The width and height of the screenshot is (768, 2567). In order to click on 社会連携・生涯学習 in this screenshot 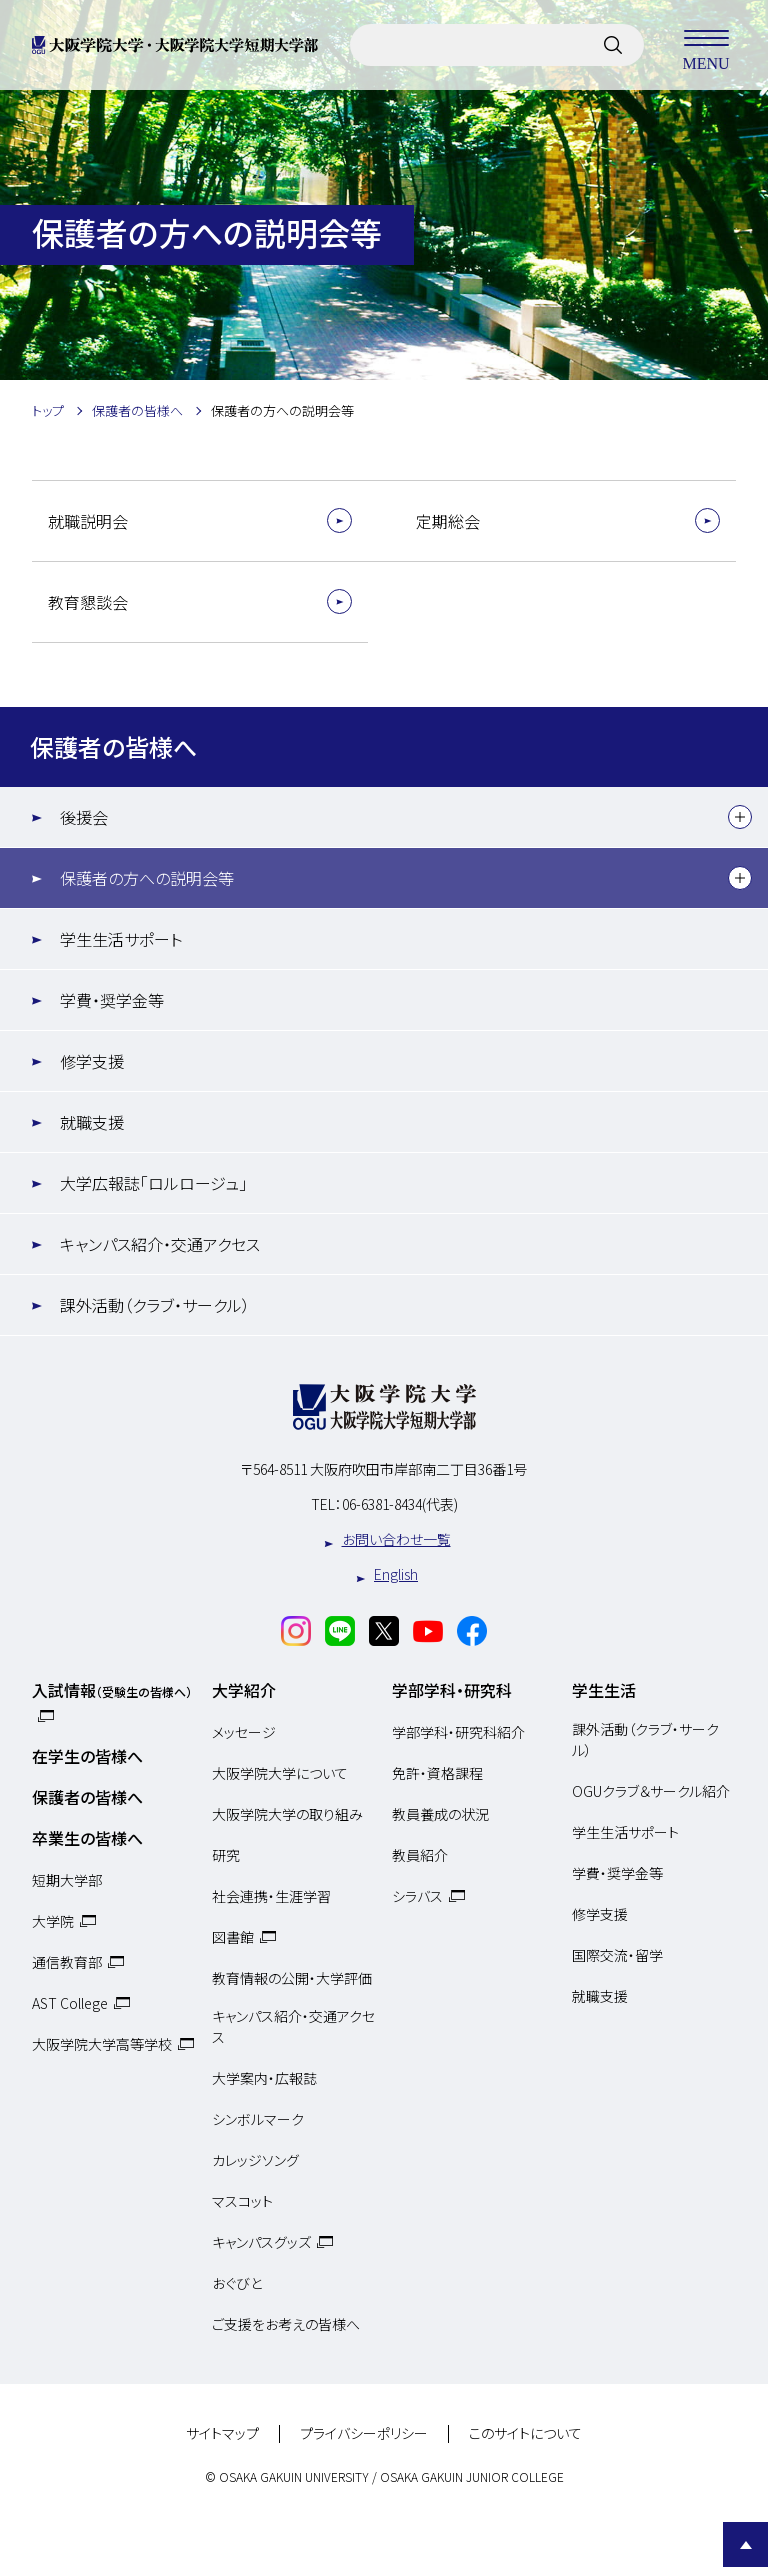, I will do `click(271, 1896)`.